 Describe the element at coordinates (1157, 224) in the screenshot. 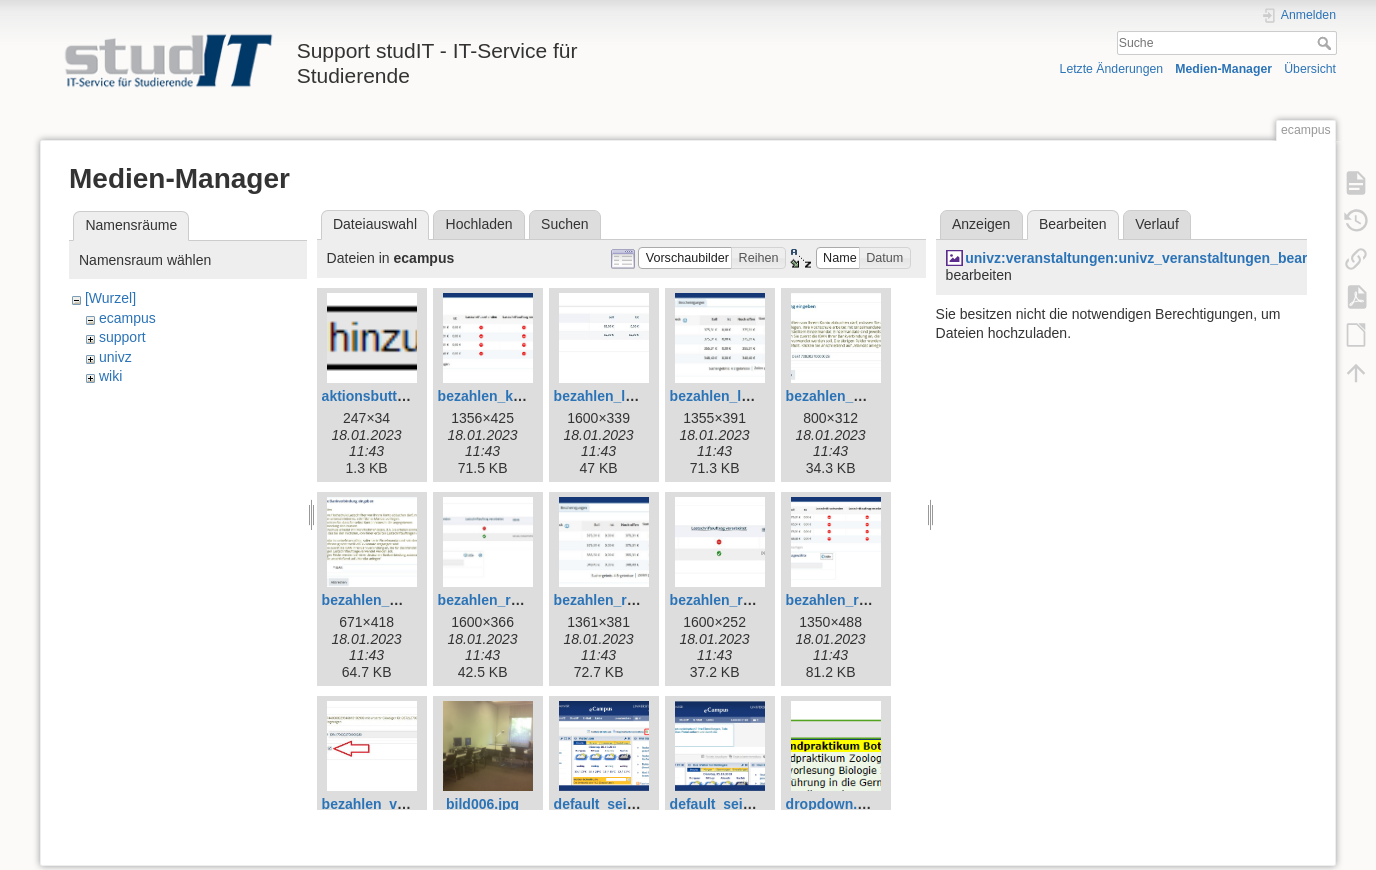

I see `Verlauf` at that location.